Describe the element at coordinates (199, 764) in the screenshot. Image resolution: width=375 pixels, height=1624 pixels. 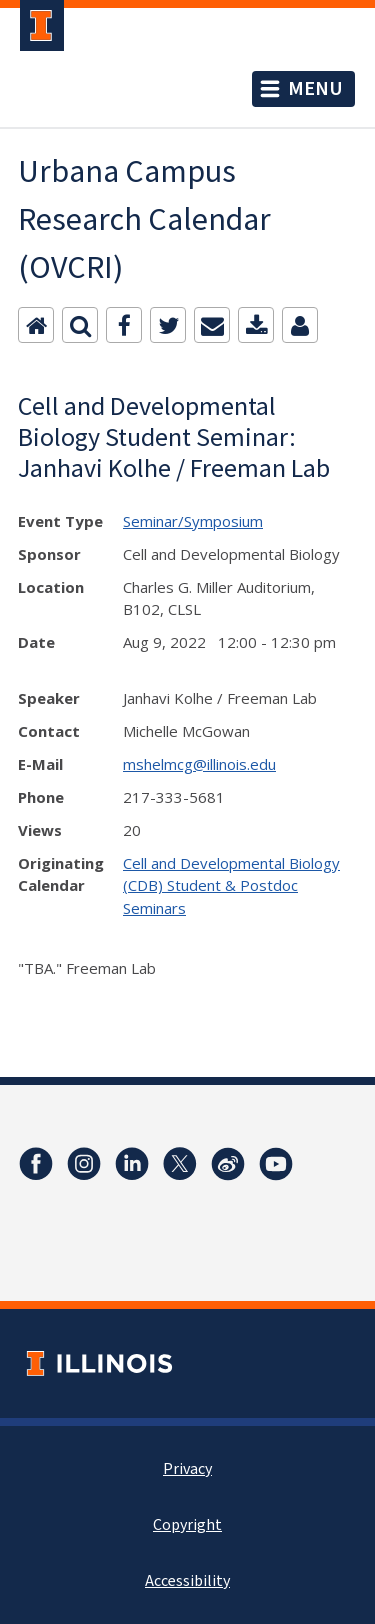
I see `mshelmcg@illinois.edu` at that location.